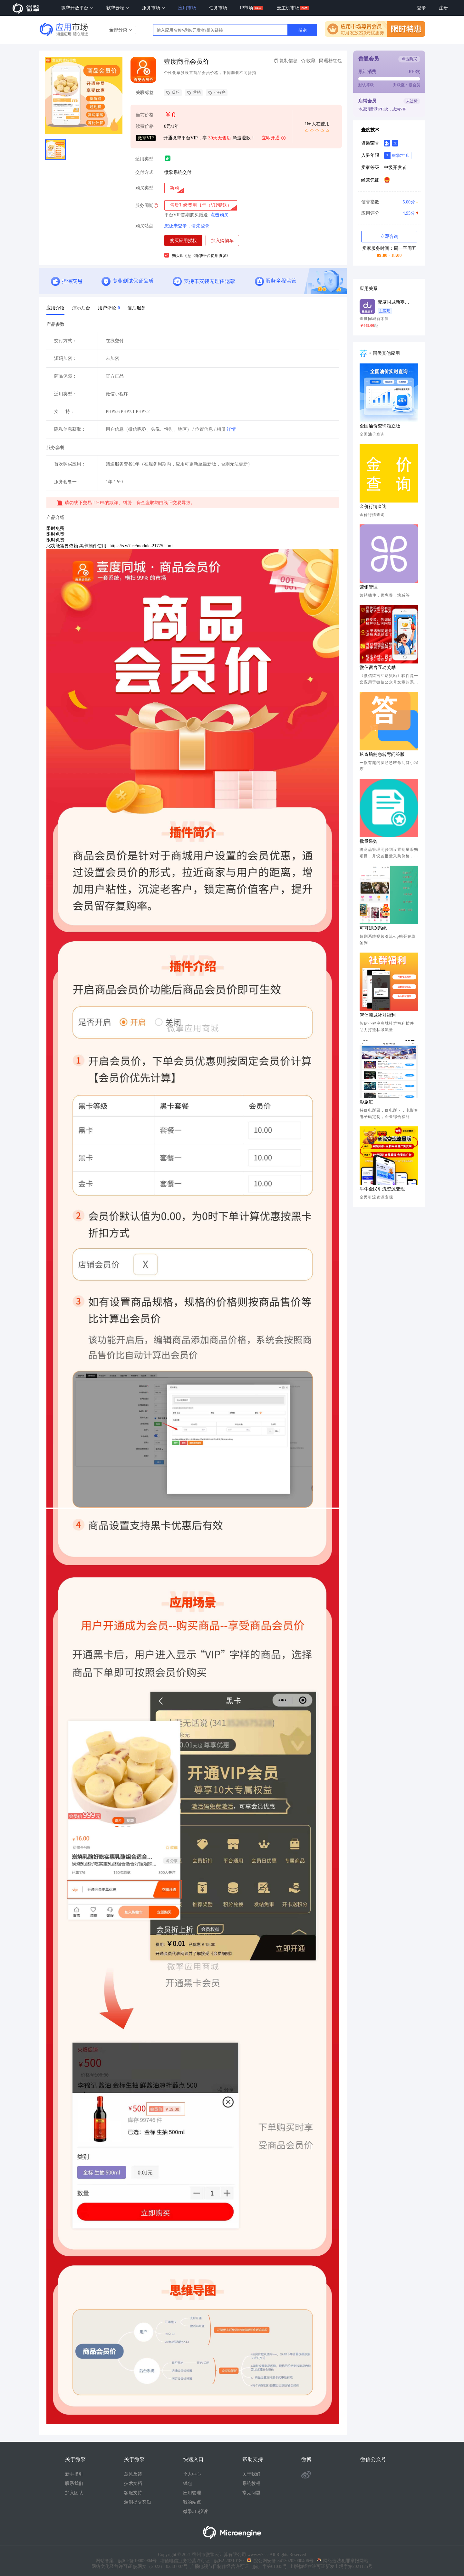 This screenshot has height=2576, width=464. Describe the element at coordinates (219, 214) in the screenshot. I see `点击购买` at that location.